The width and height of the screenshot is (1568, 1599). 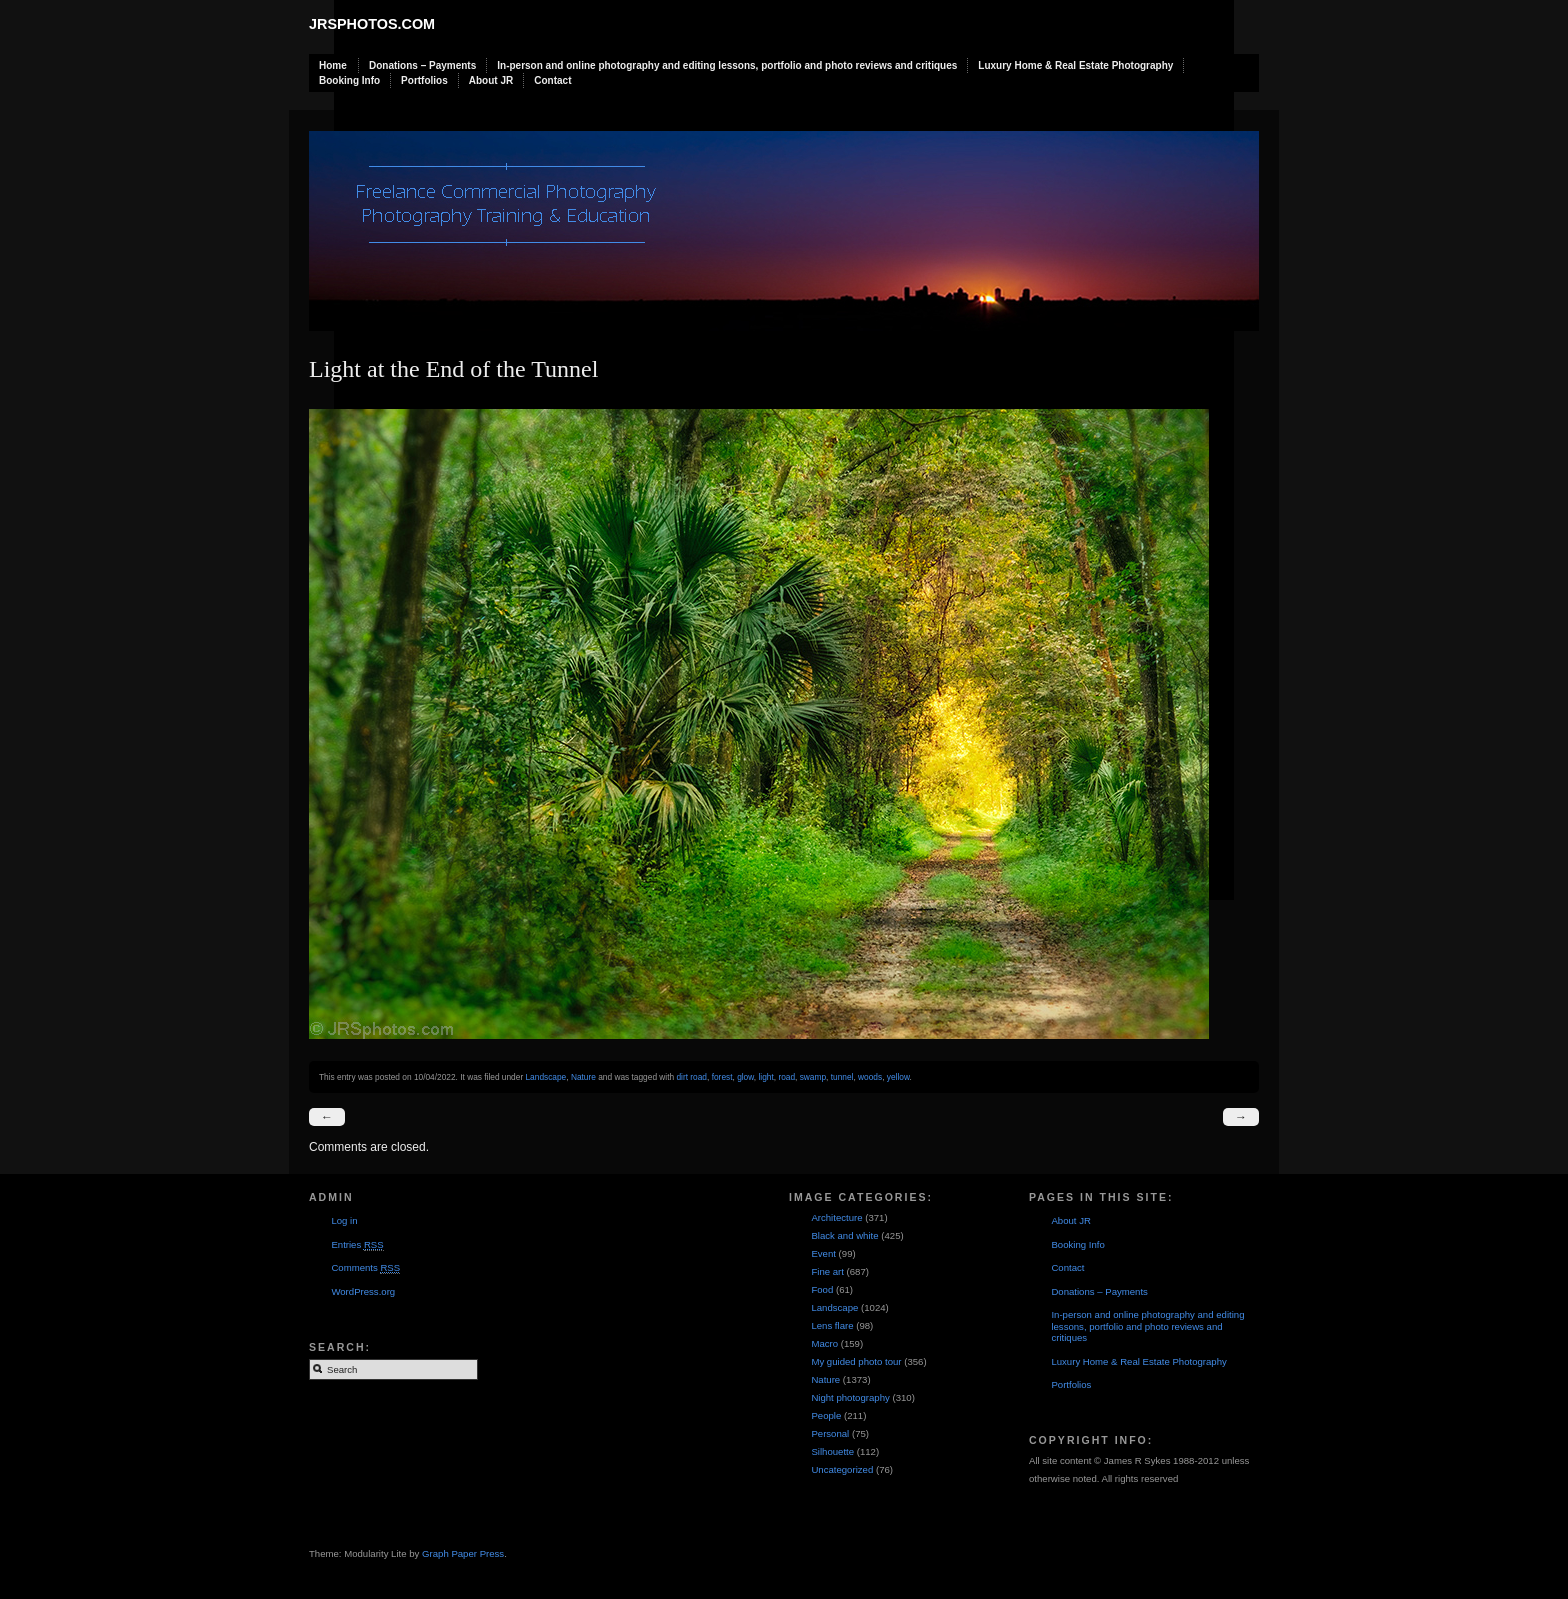 What do you see at coordinates (850, 1397) in the screenshot?
I see `Night photography` at bounding box center [850, 1397].